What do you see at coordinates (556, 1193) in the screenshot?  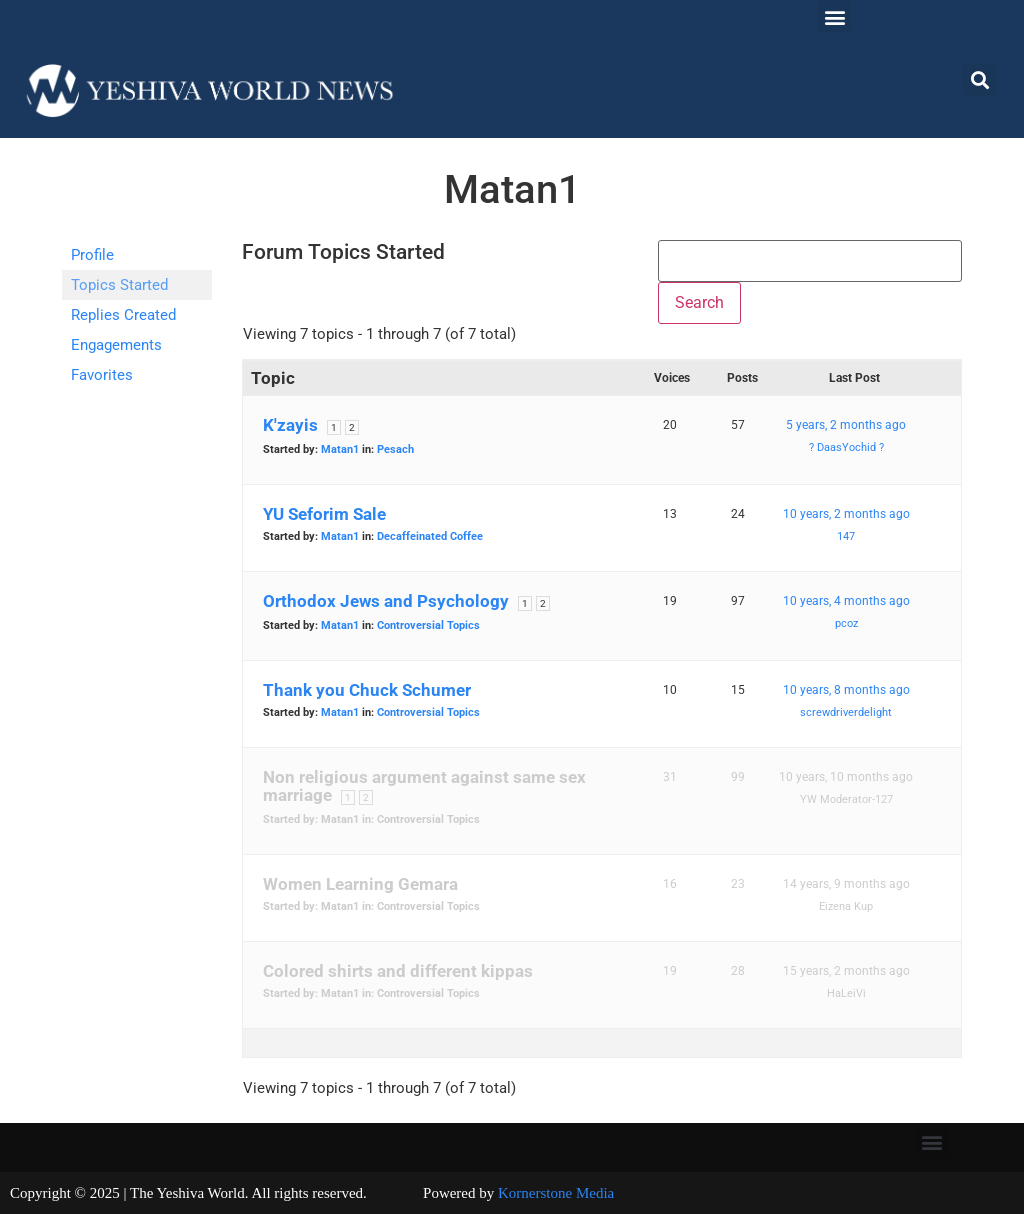 I see `Kornerstone Media` at bounding box center [556, 1193].